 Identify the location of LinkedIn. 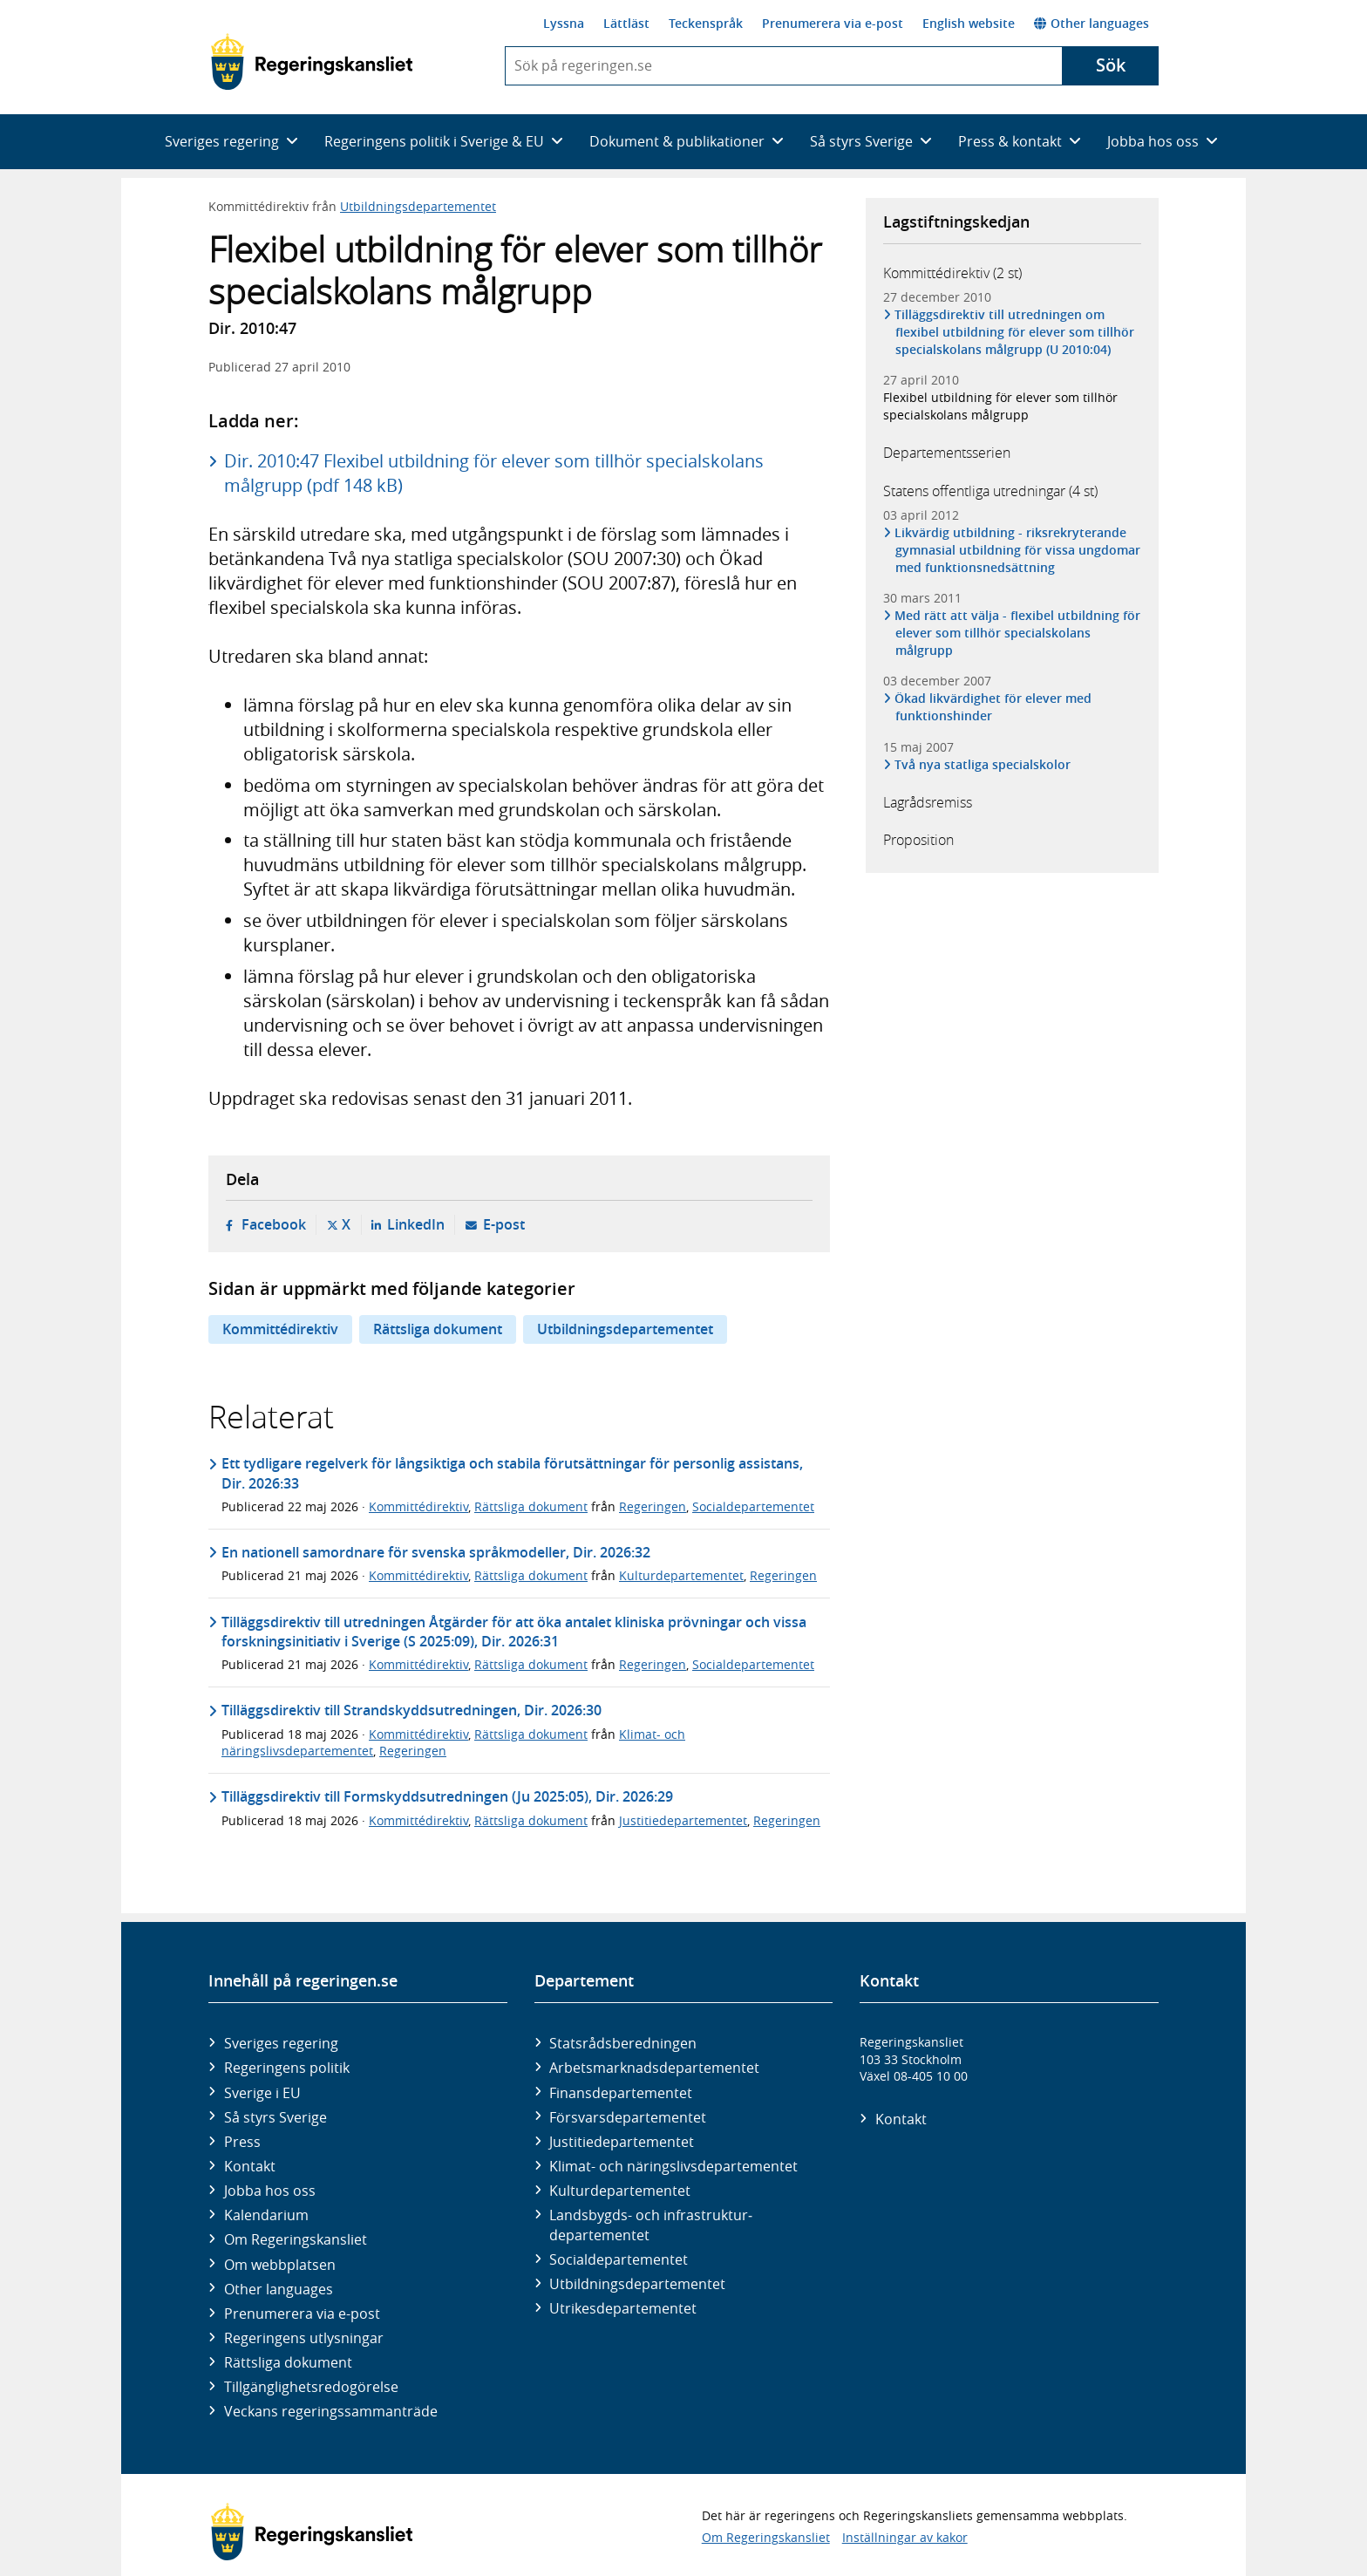
(416, 1224).